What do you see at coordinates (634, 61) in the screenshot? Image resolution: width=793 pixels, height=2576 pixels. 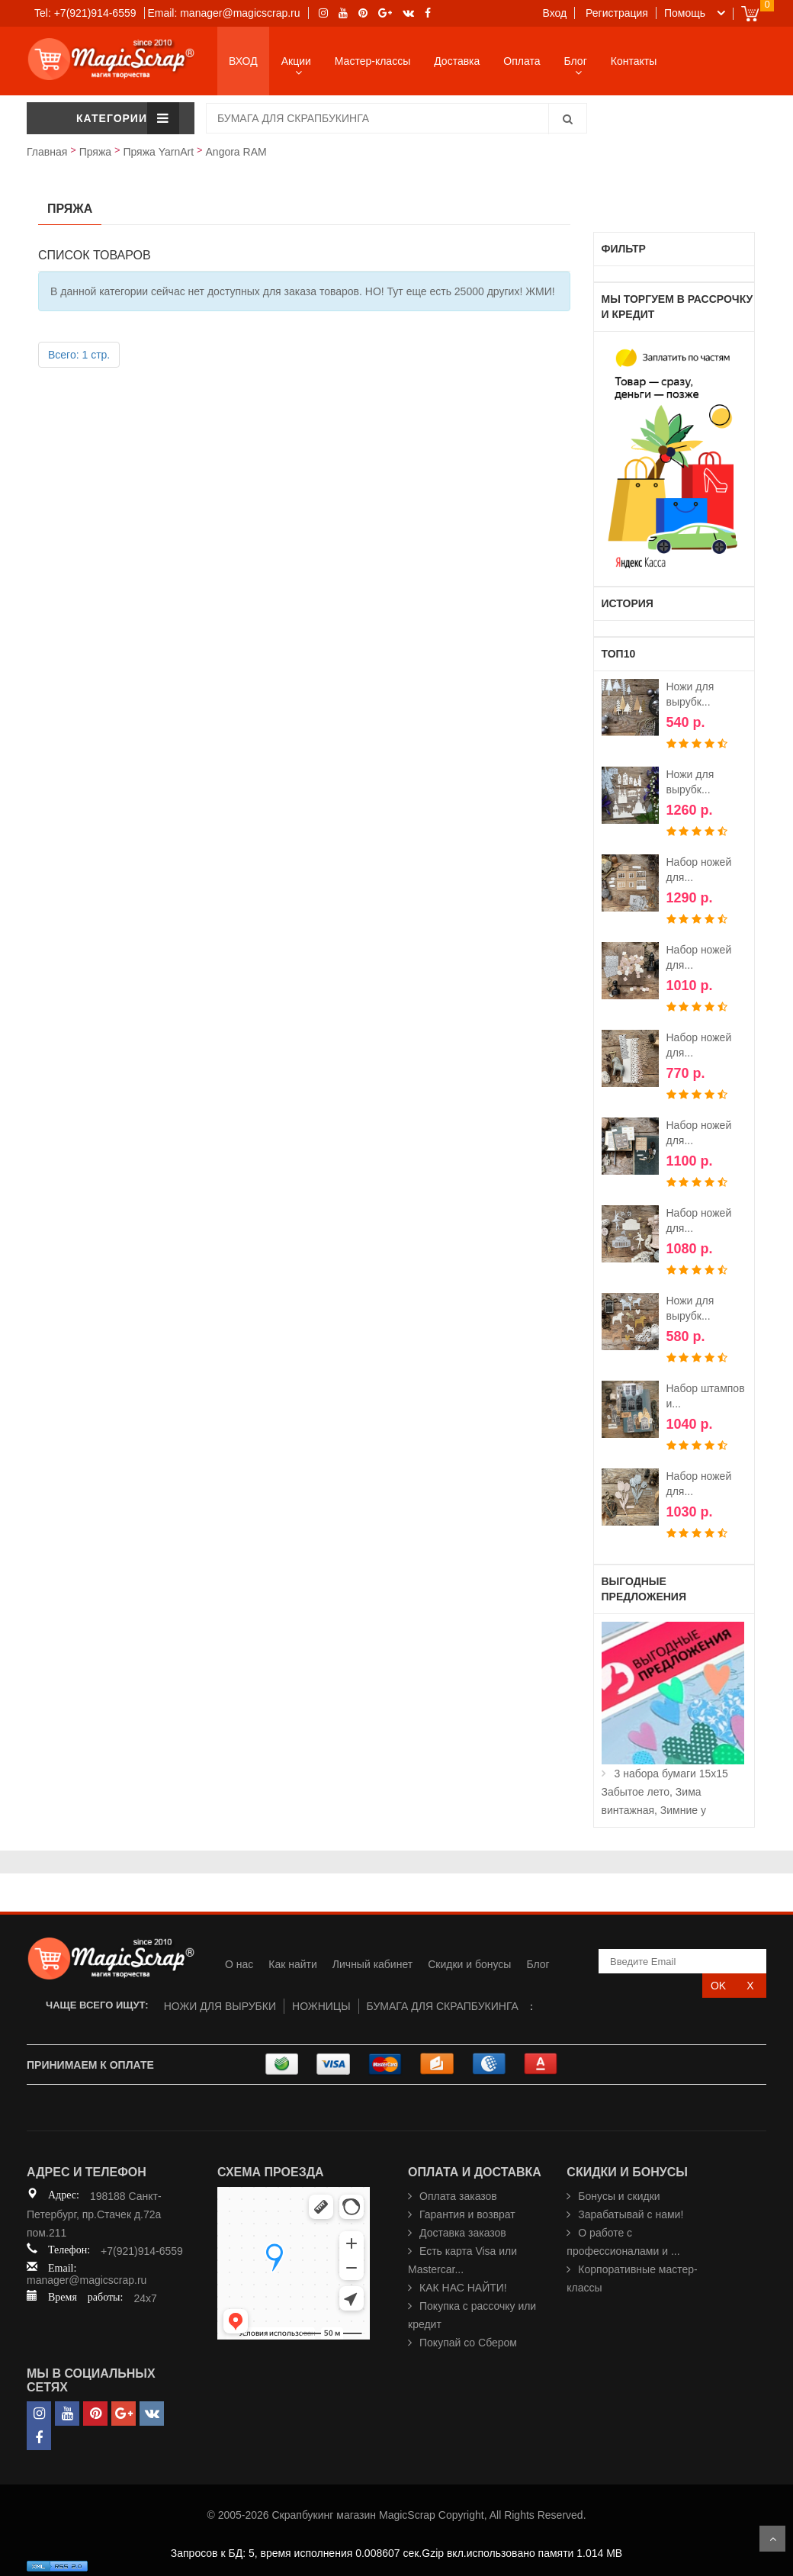 I see `Контакты` at bounding box center [634, 61].